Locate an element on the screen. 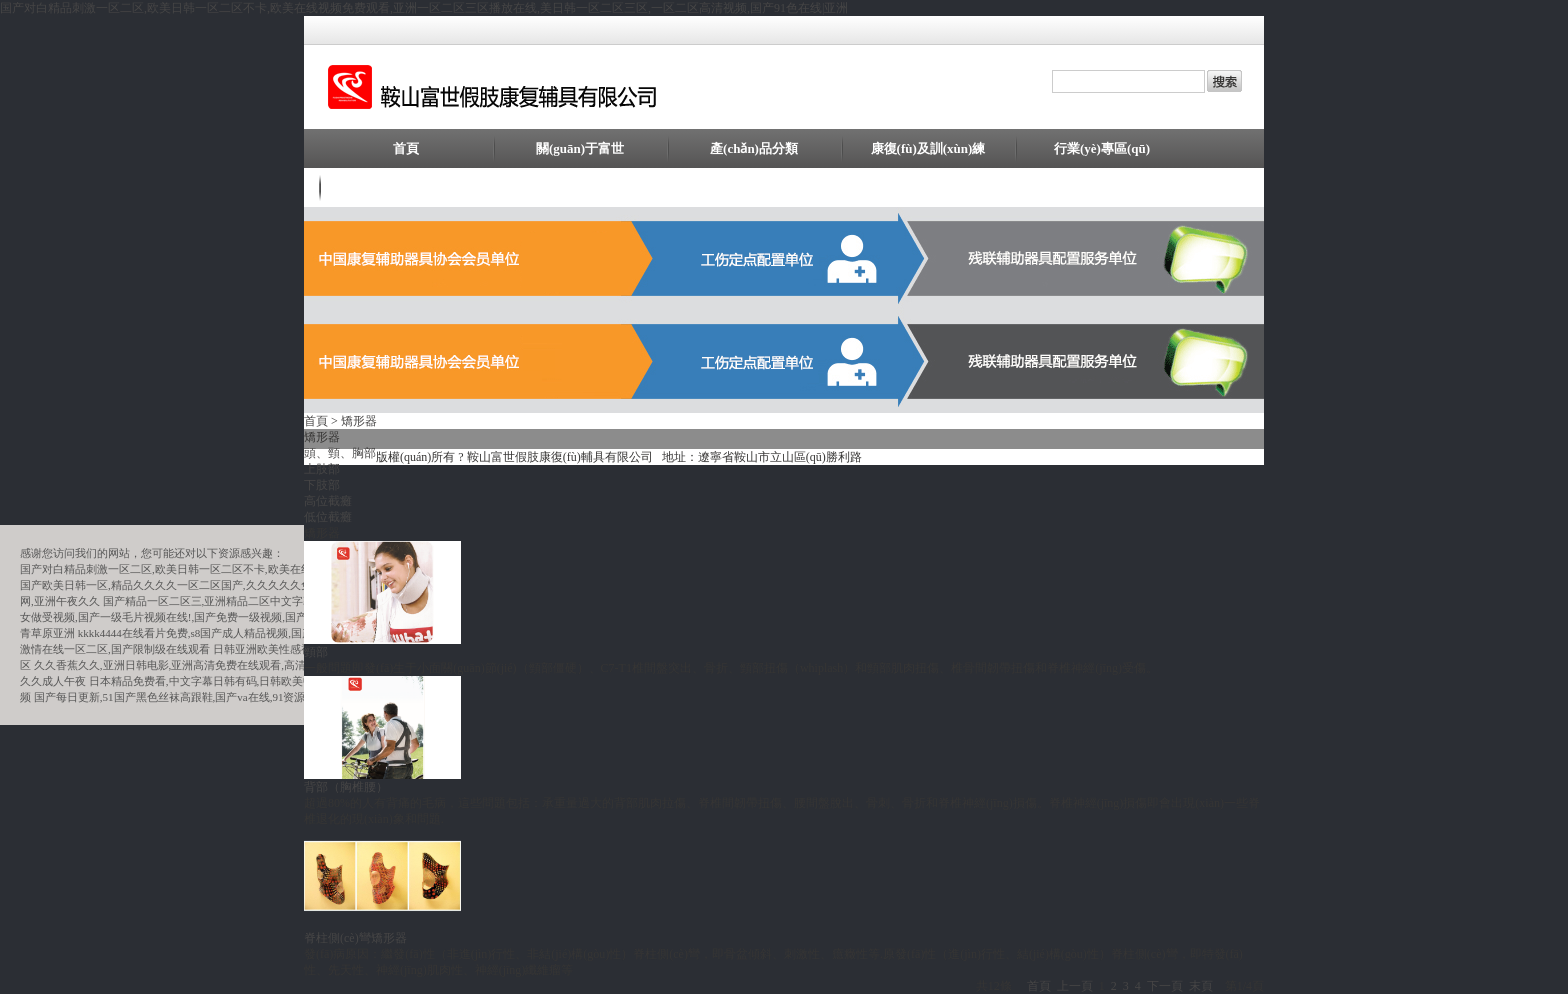 The height and width of the screenshot is (994, 1568). 下一頁 is located at coordinates (1165, 986).